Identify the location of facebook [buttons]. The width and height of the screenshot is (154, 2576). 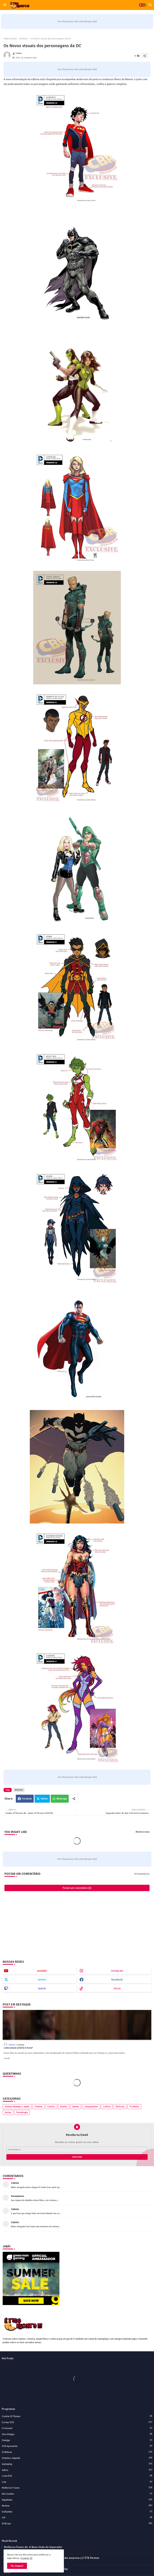
(117, 1979).